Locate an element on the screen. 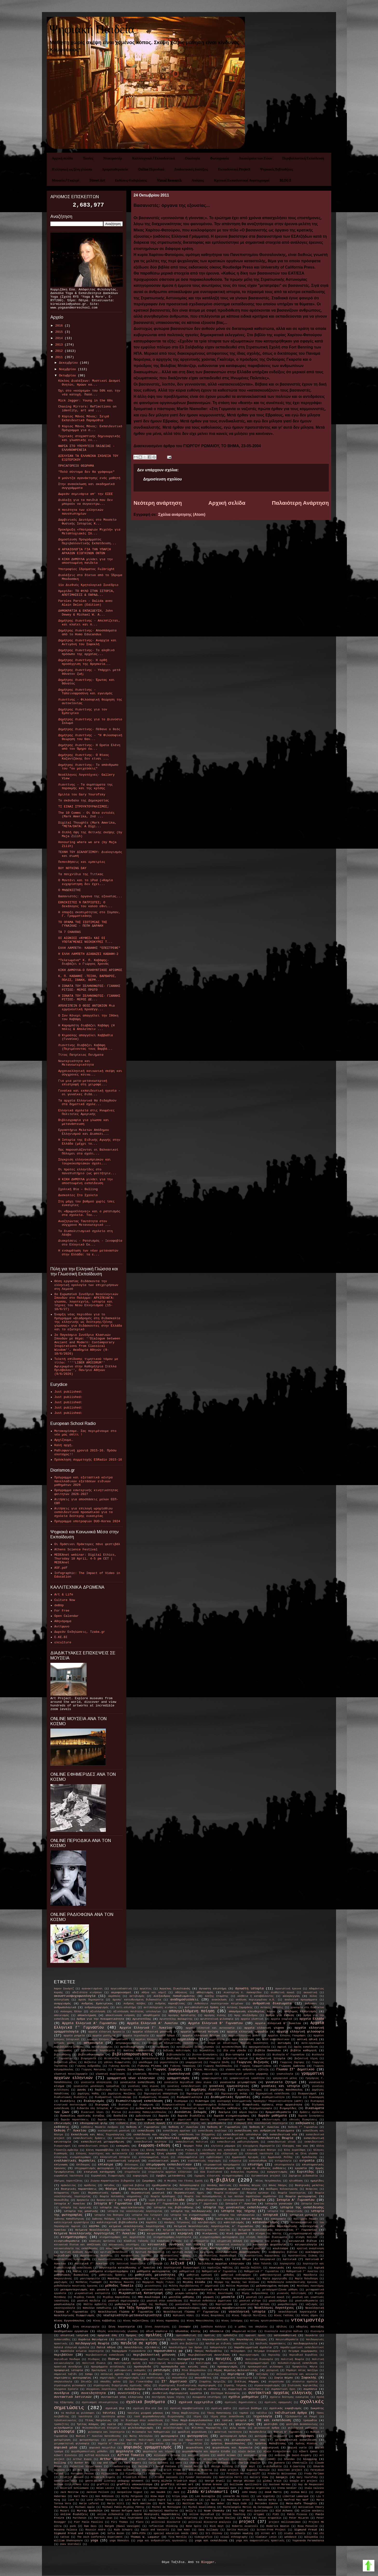 The image size is (378, 2576). γραμματική νέων ελληνικών is located at coordinates (131, 2078).